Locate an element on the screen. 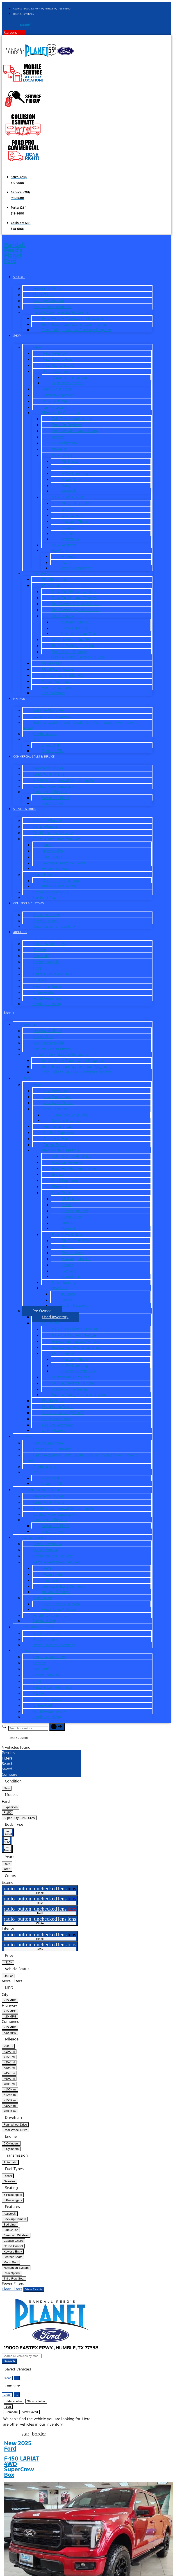 The height and width of the screenshot is (2576, 173). New Ford Offers is located at coordinates (47, 288).